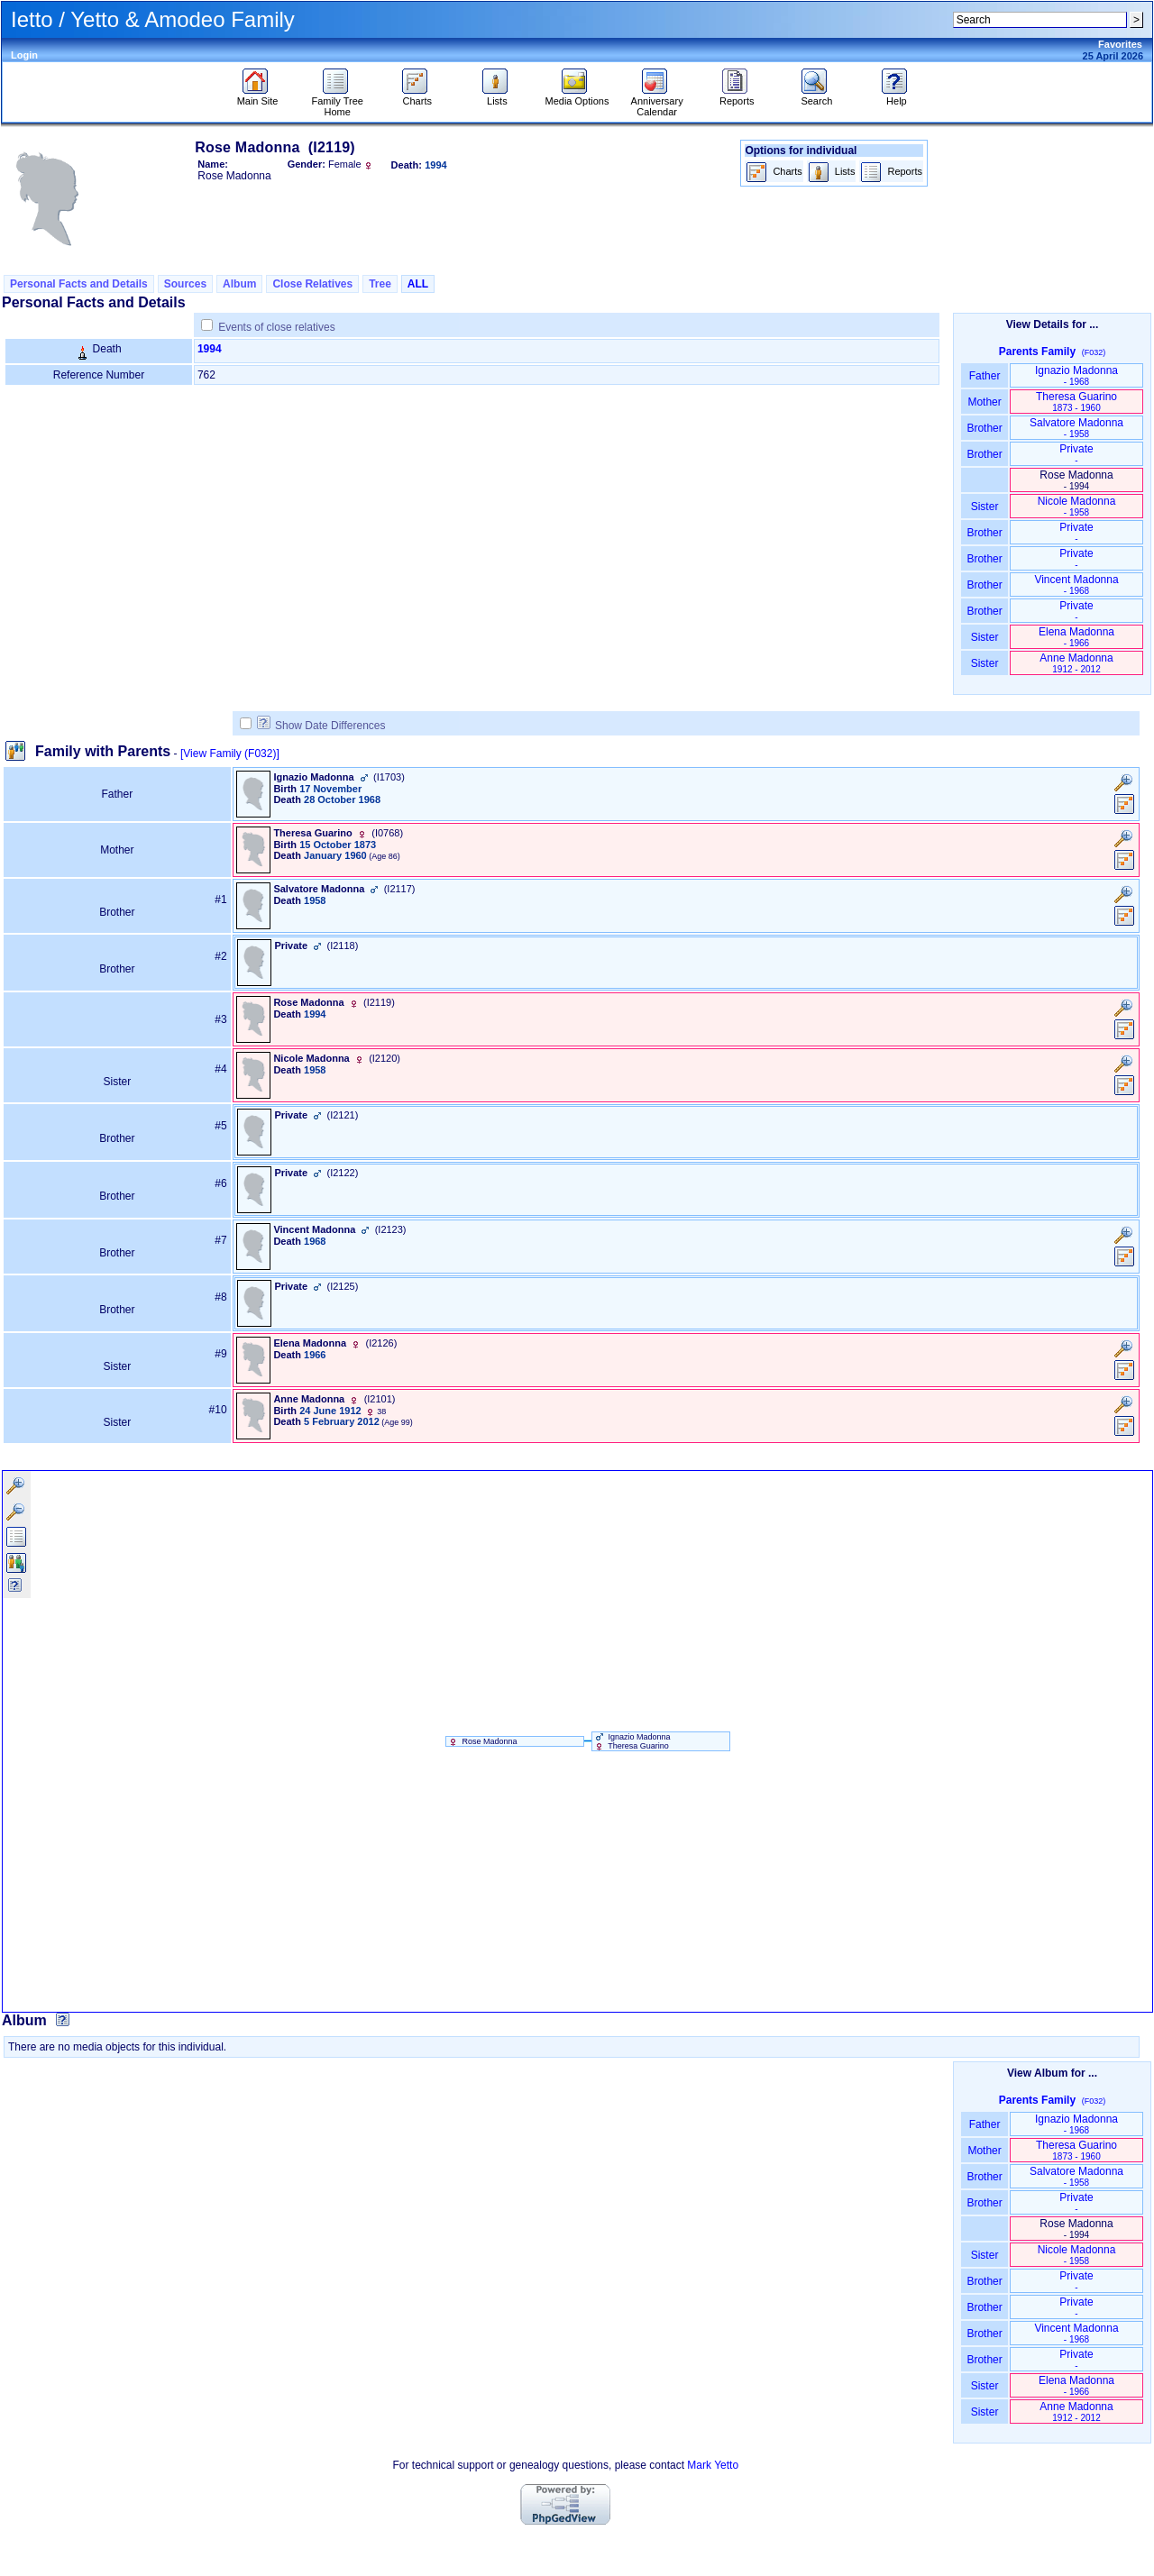  What do you see at coordinates (737, 96) in the screenshot?
I see `Reports` at bounding box center [737, 96].